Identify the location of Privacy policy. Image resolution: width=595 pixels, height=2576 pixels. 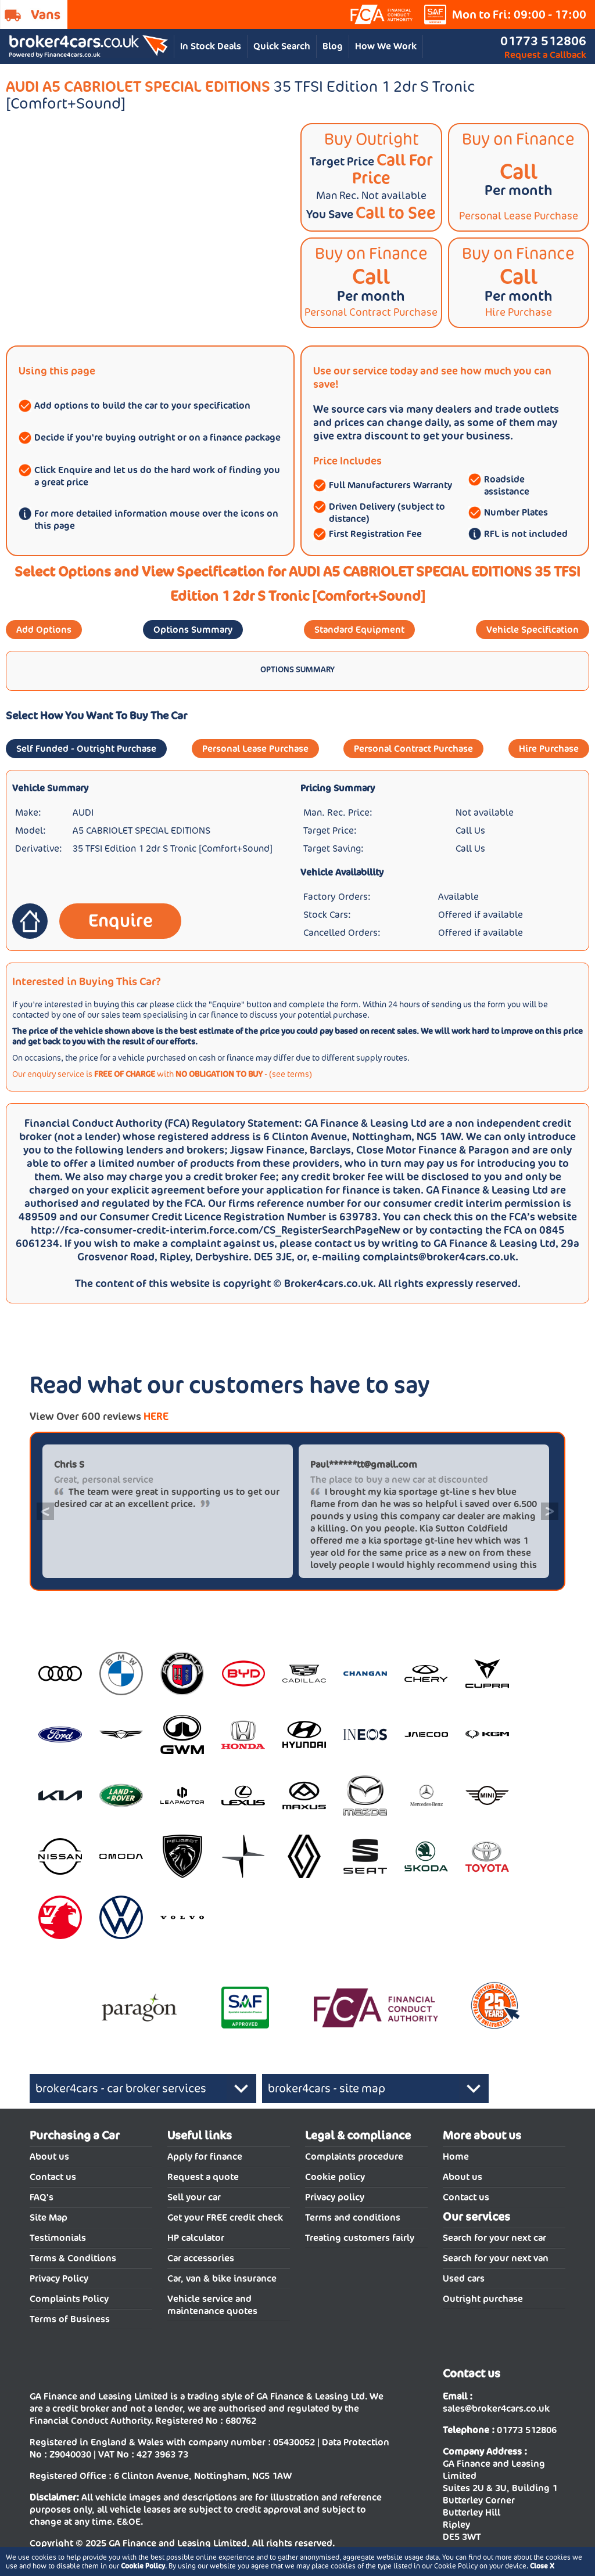
(334, 2197).